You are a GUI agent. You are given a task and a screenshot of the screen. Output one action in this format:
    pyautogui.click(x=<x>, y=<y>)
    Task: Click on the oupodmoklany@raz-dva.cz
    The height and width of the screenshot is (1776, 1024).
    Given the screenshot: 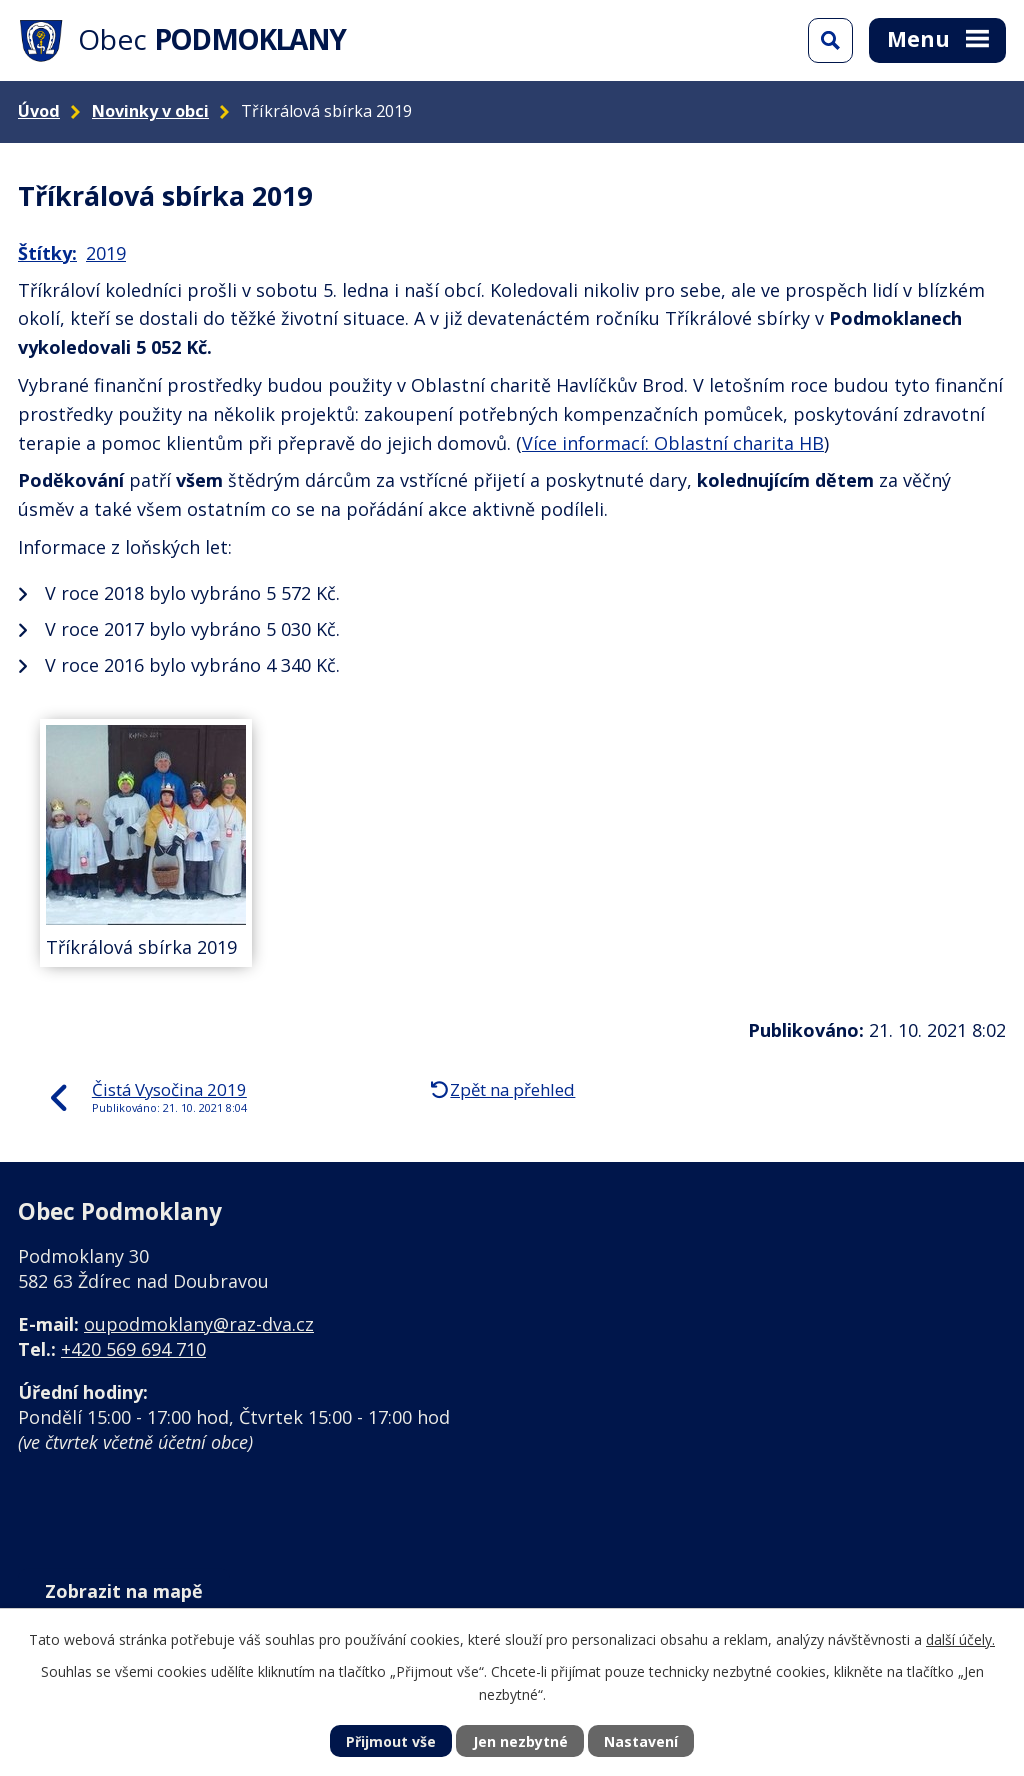 What is the action you would take?
    pyautogui.click(x=199, y=1324)
    